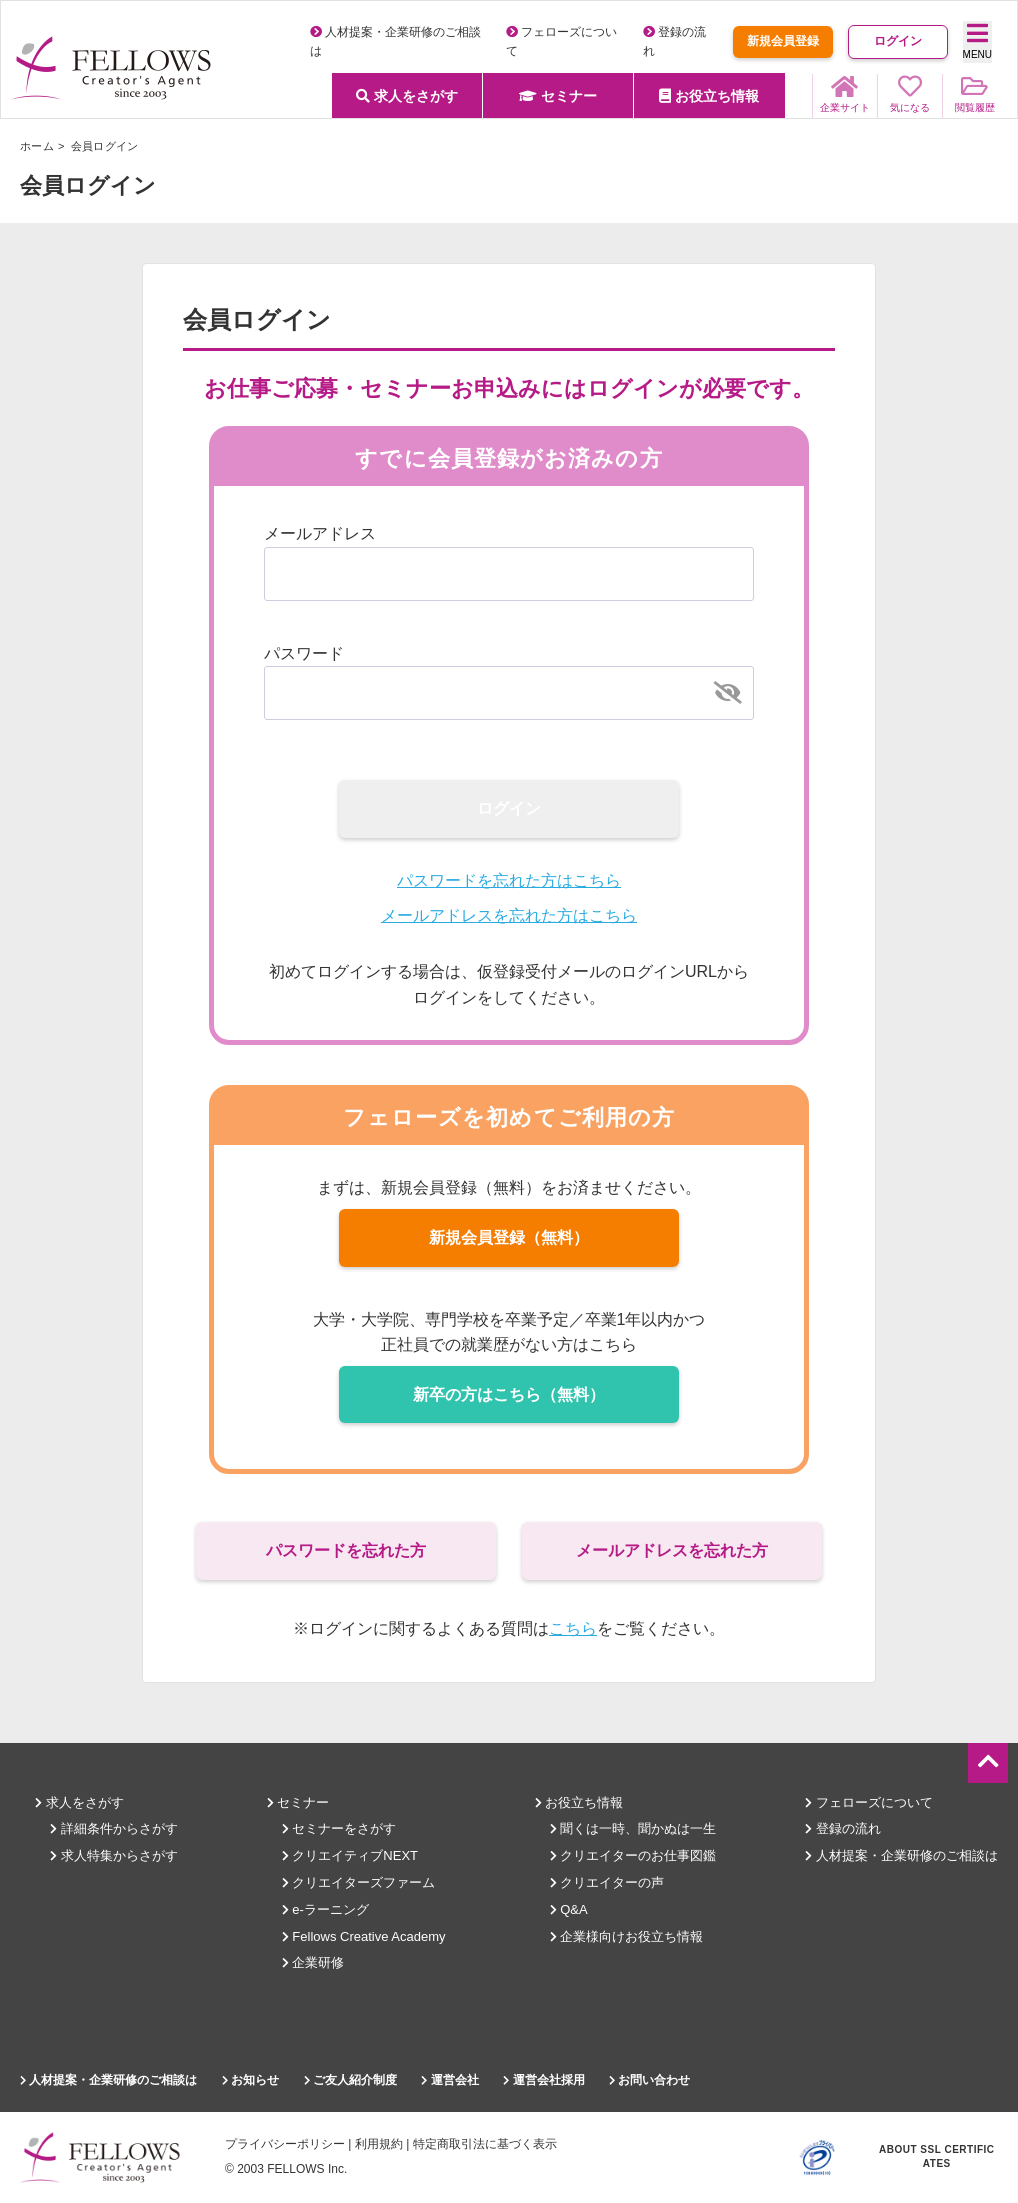 The image size is (1018, 2203). I want to click on こちら, so click(573, 1628).